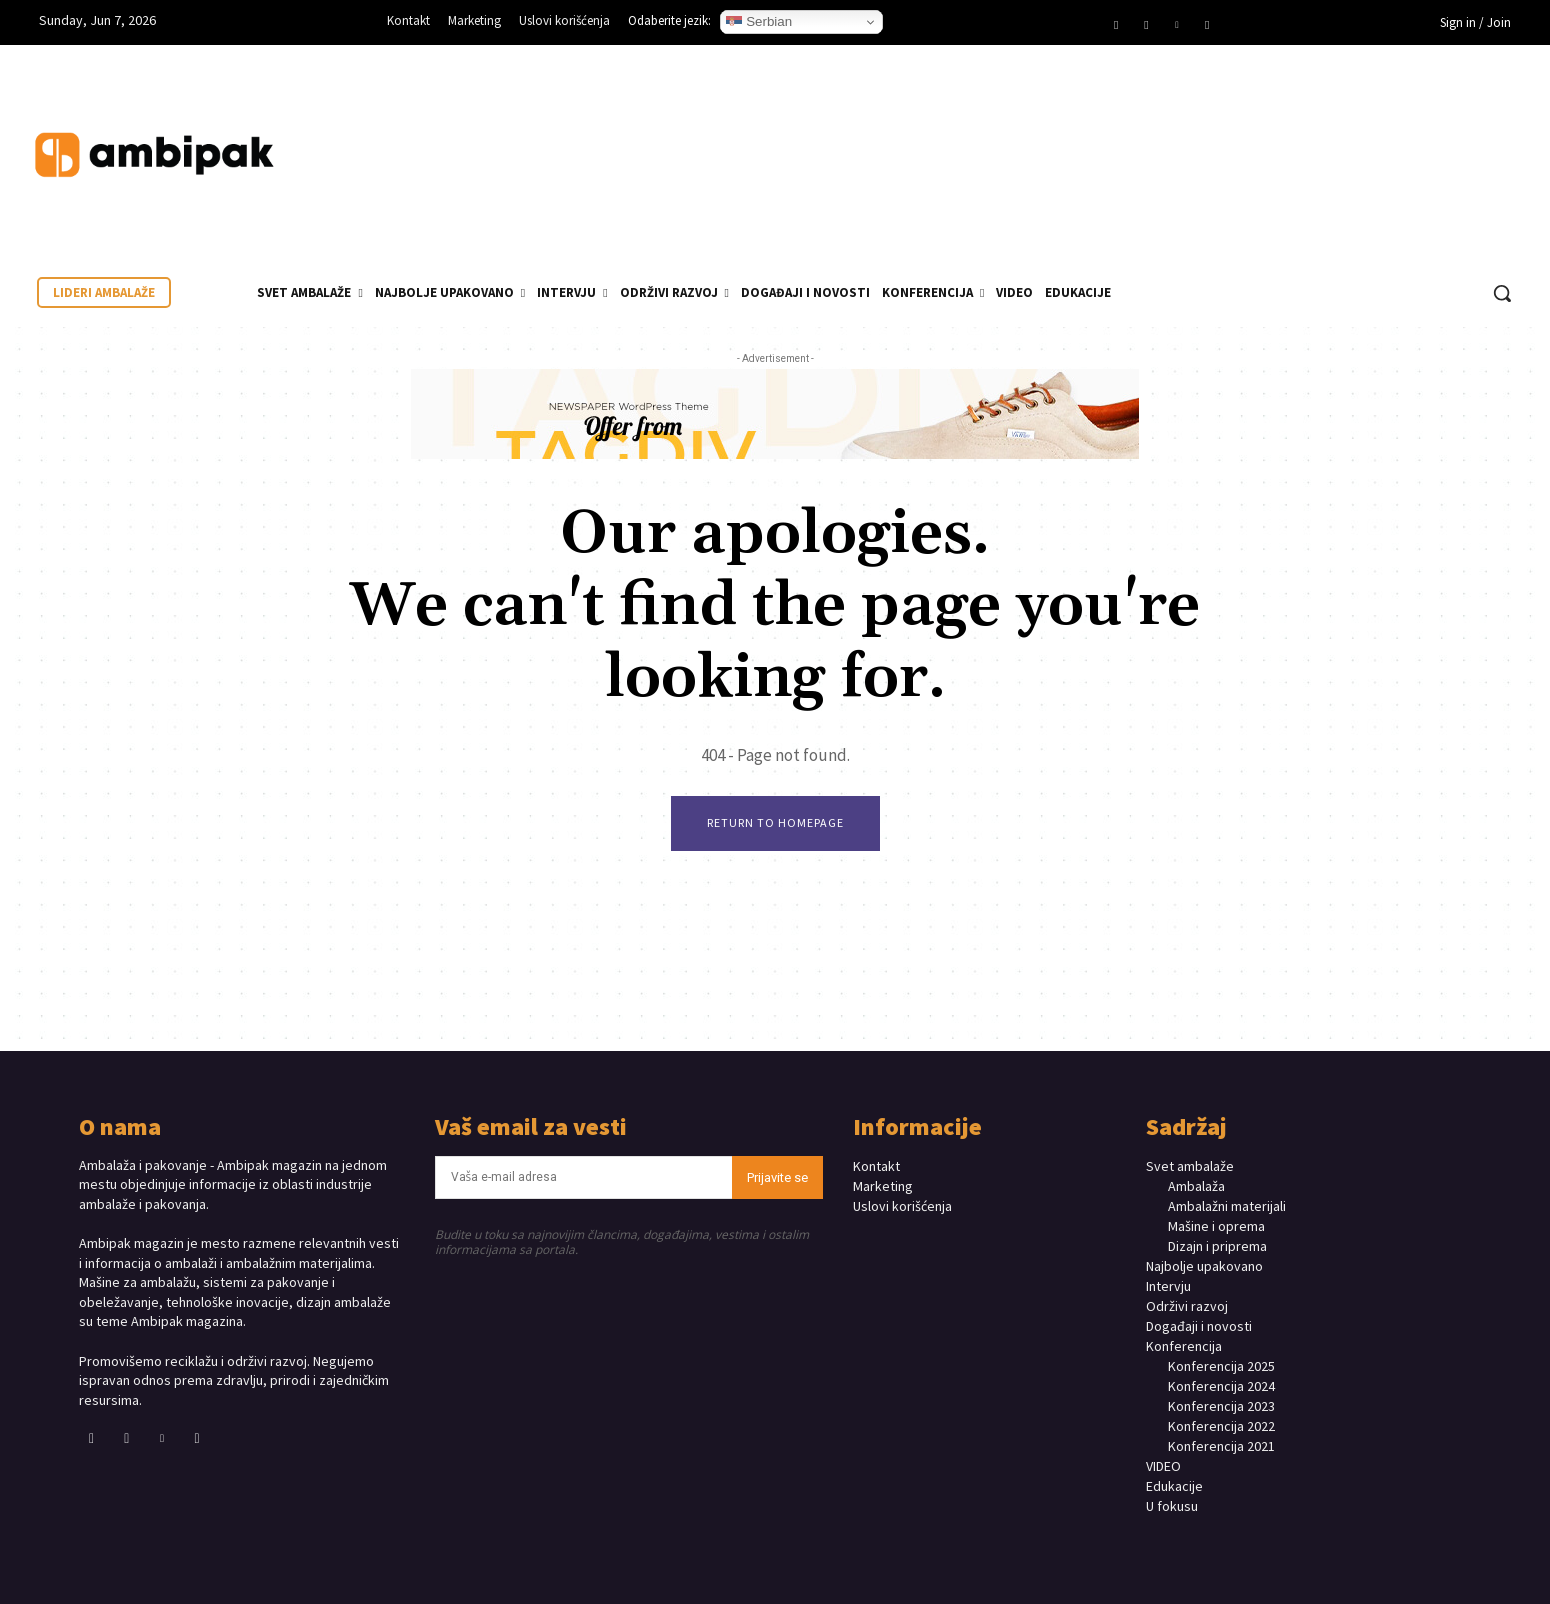  Describe the element at coordinates (584, 1177) in the screenshot. I see `[email]` at that location.